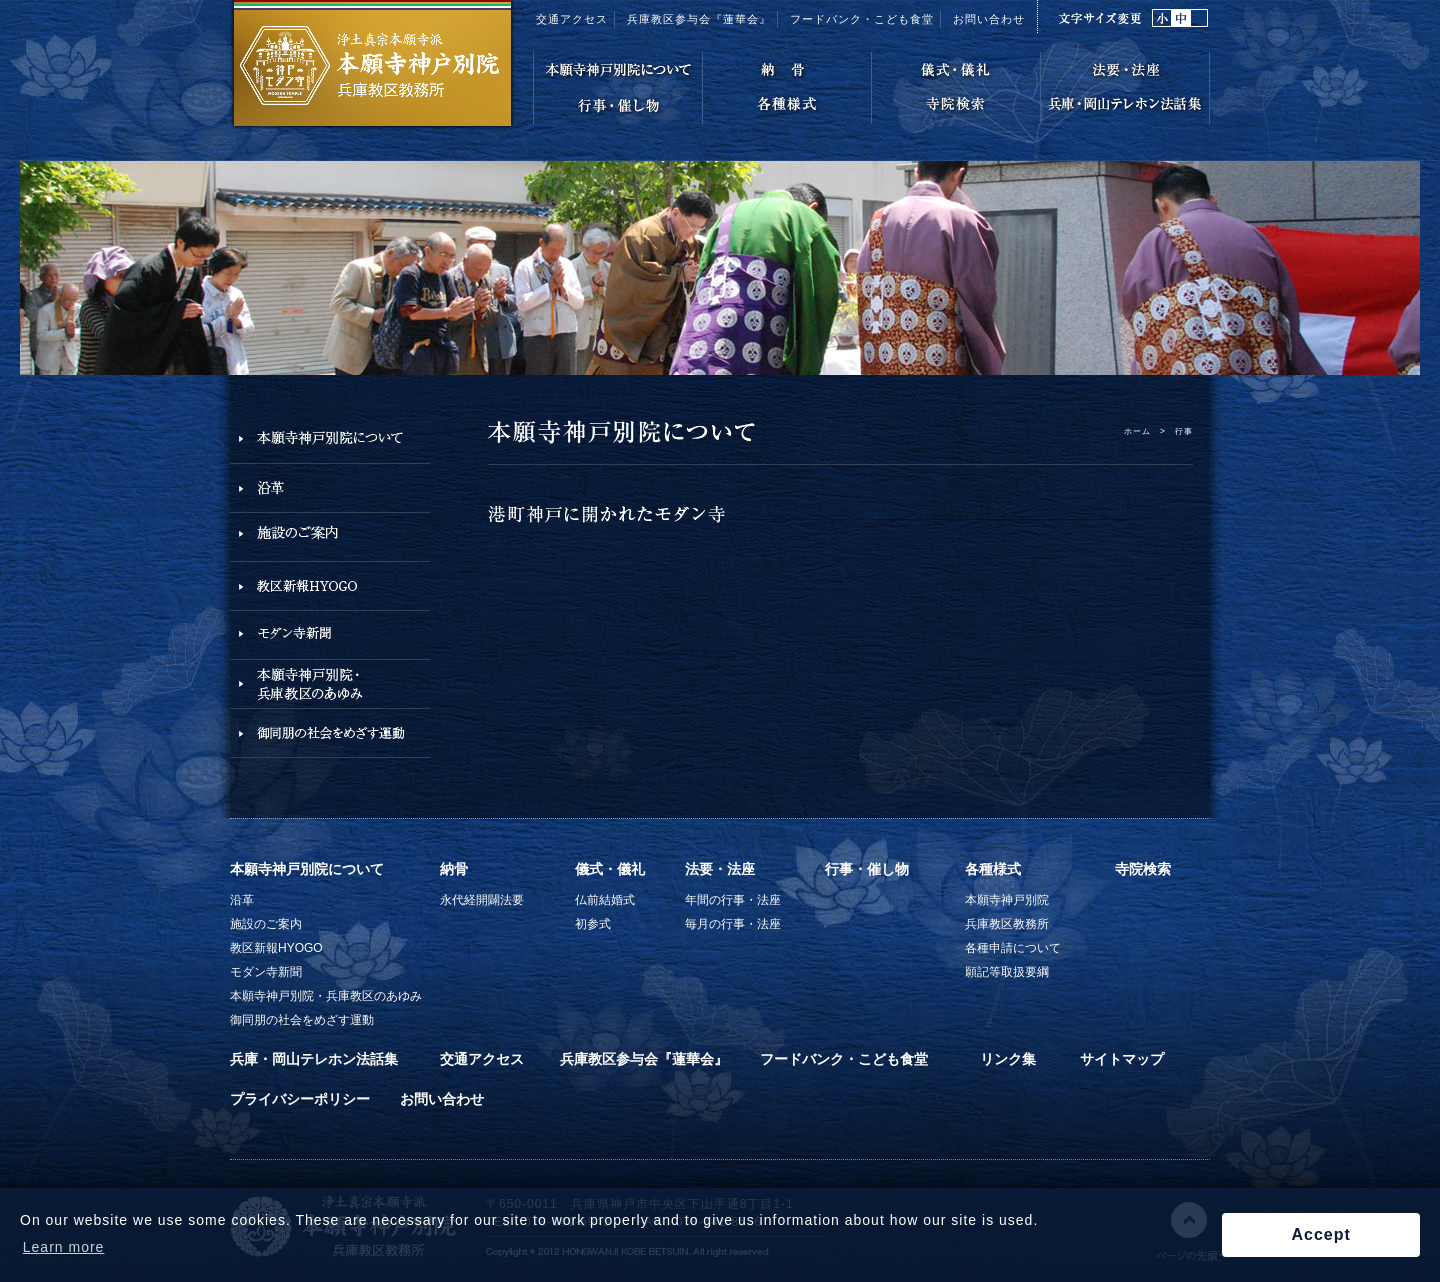 Image resolution: width=1440 pixels, height=1282 pixels. Describe the element at coordinates (867, 869) in the screenshot. I see `行事・催し物` at that location.